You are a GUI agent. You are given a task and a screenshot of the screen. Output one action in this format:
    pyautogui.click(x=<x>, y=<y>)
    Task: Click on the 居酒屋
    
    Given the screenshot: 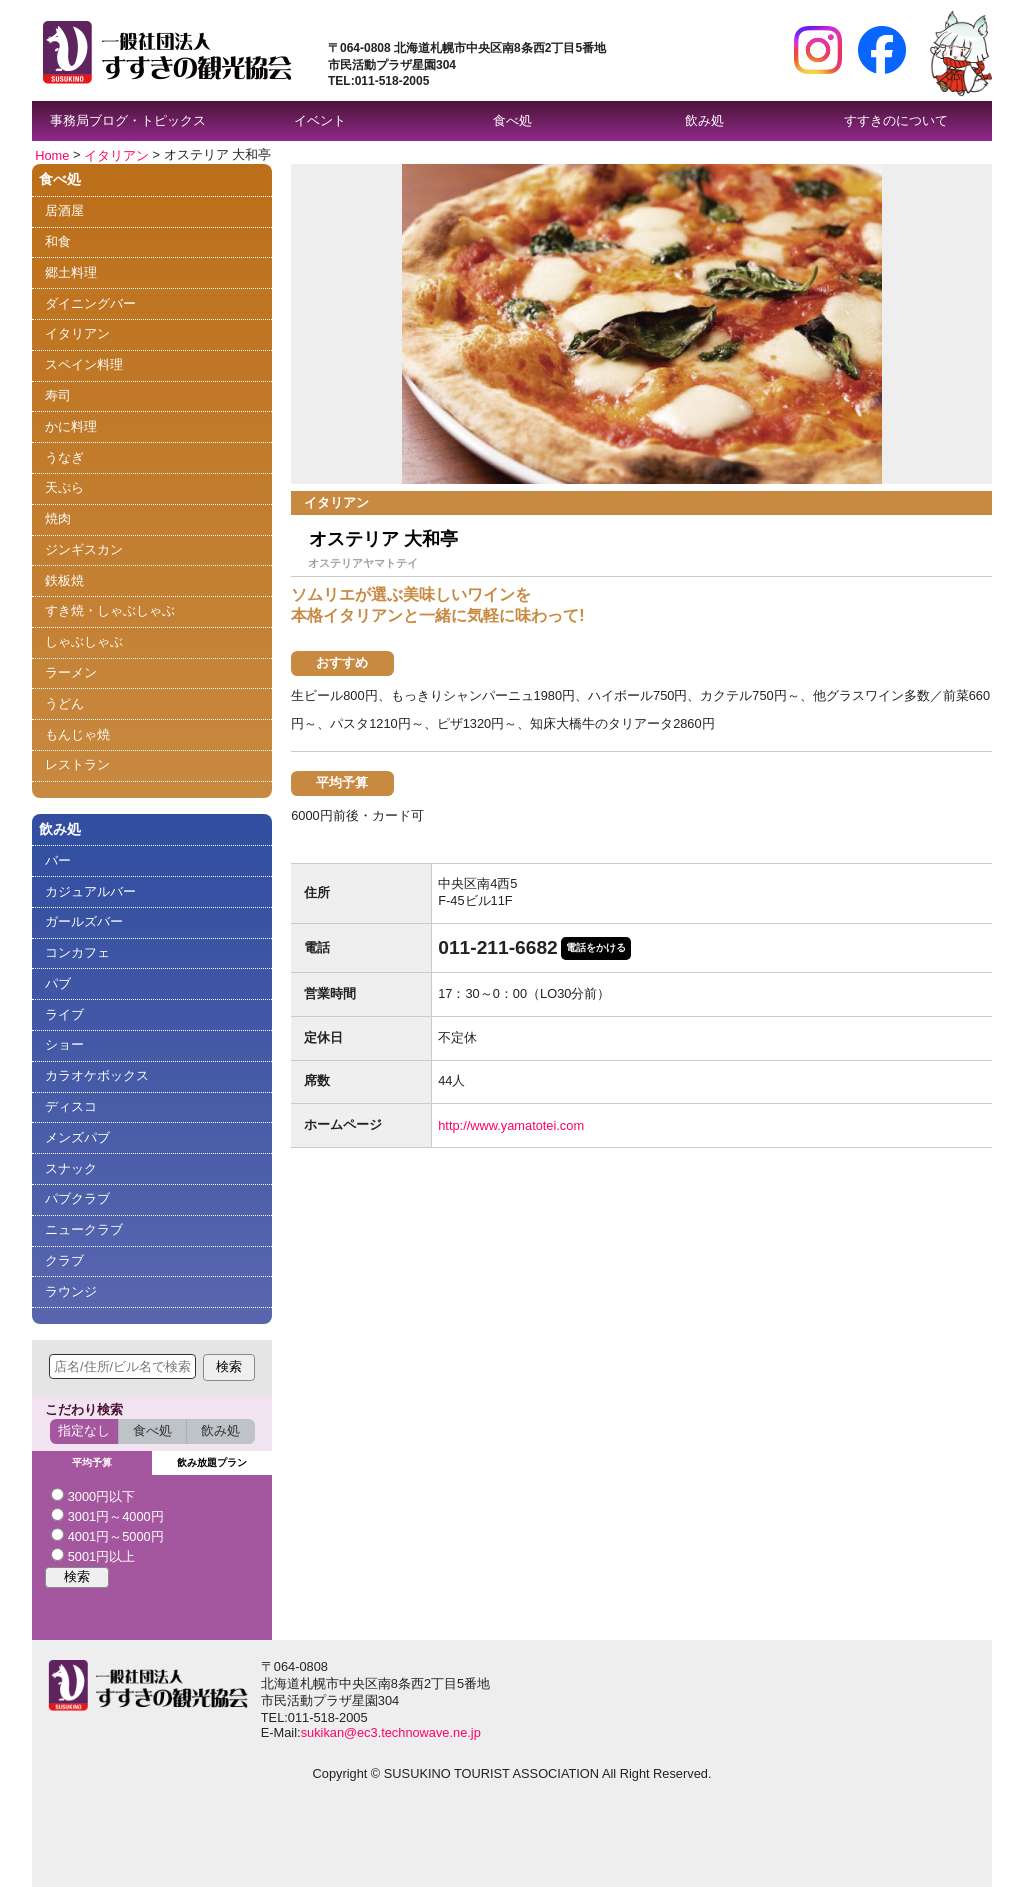 What is the action you would take?
    pyautogui.click(x=64, y=210)
    